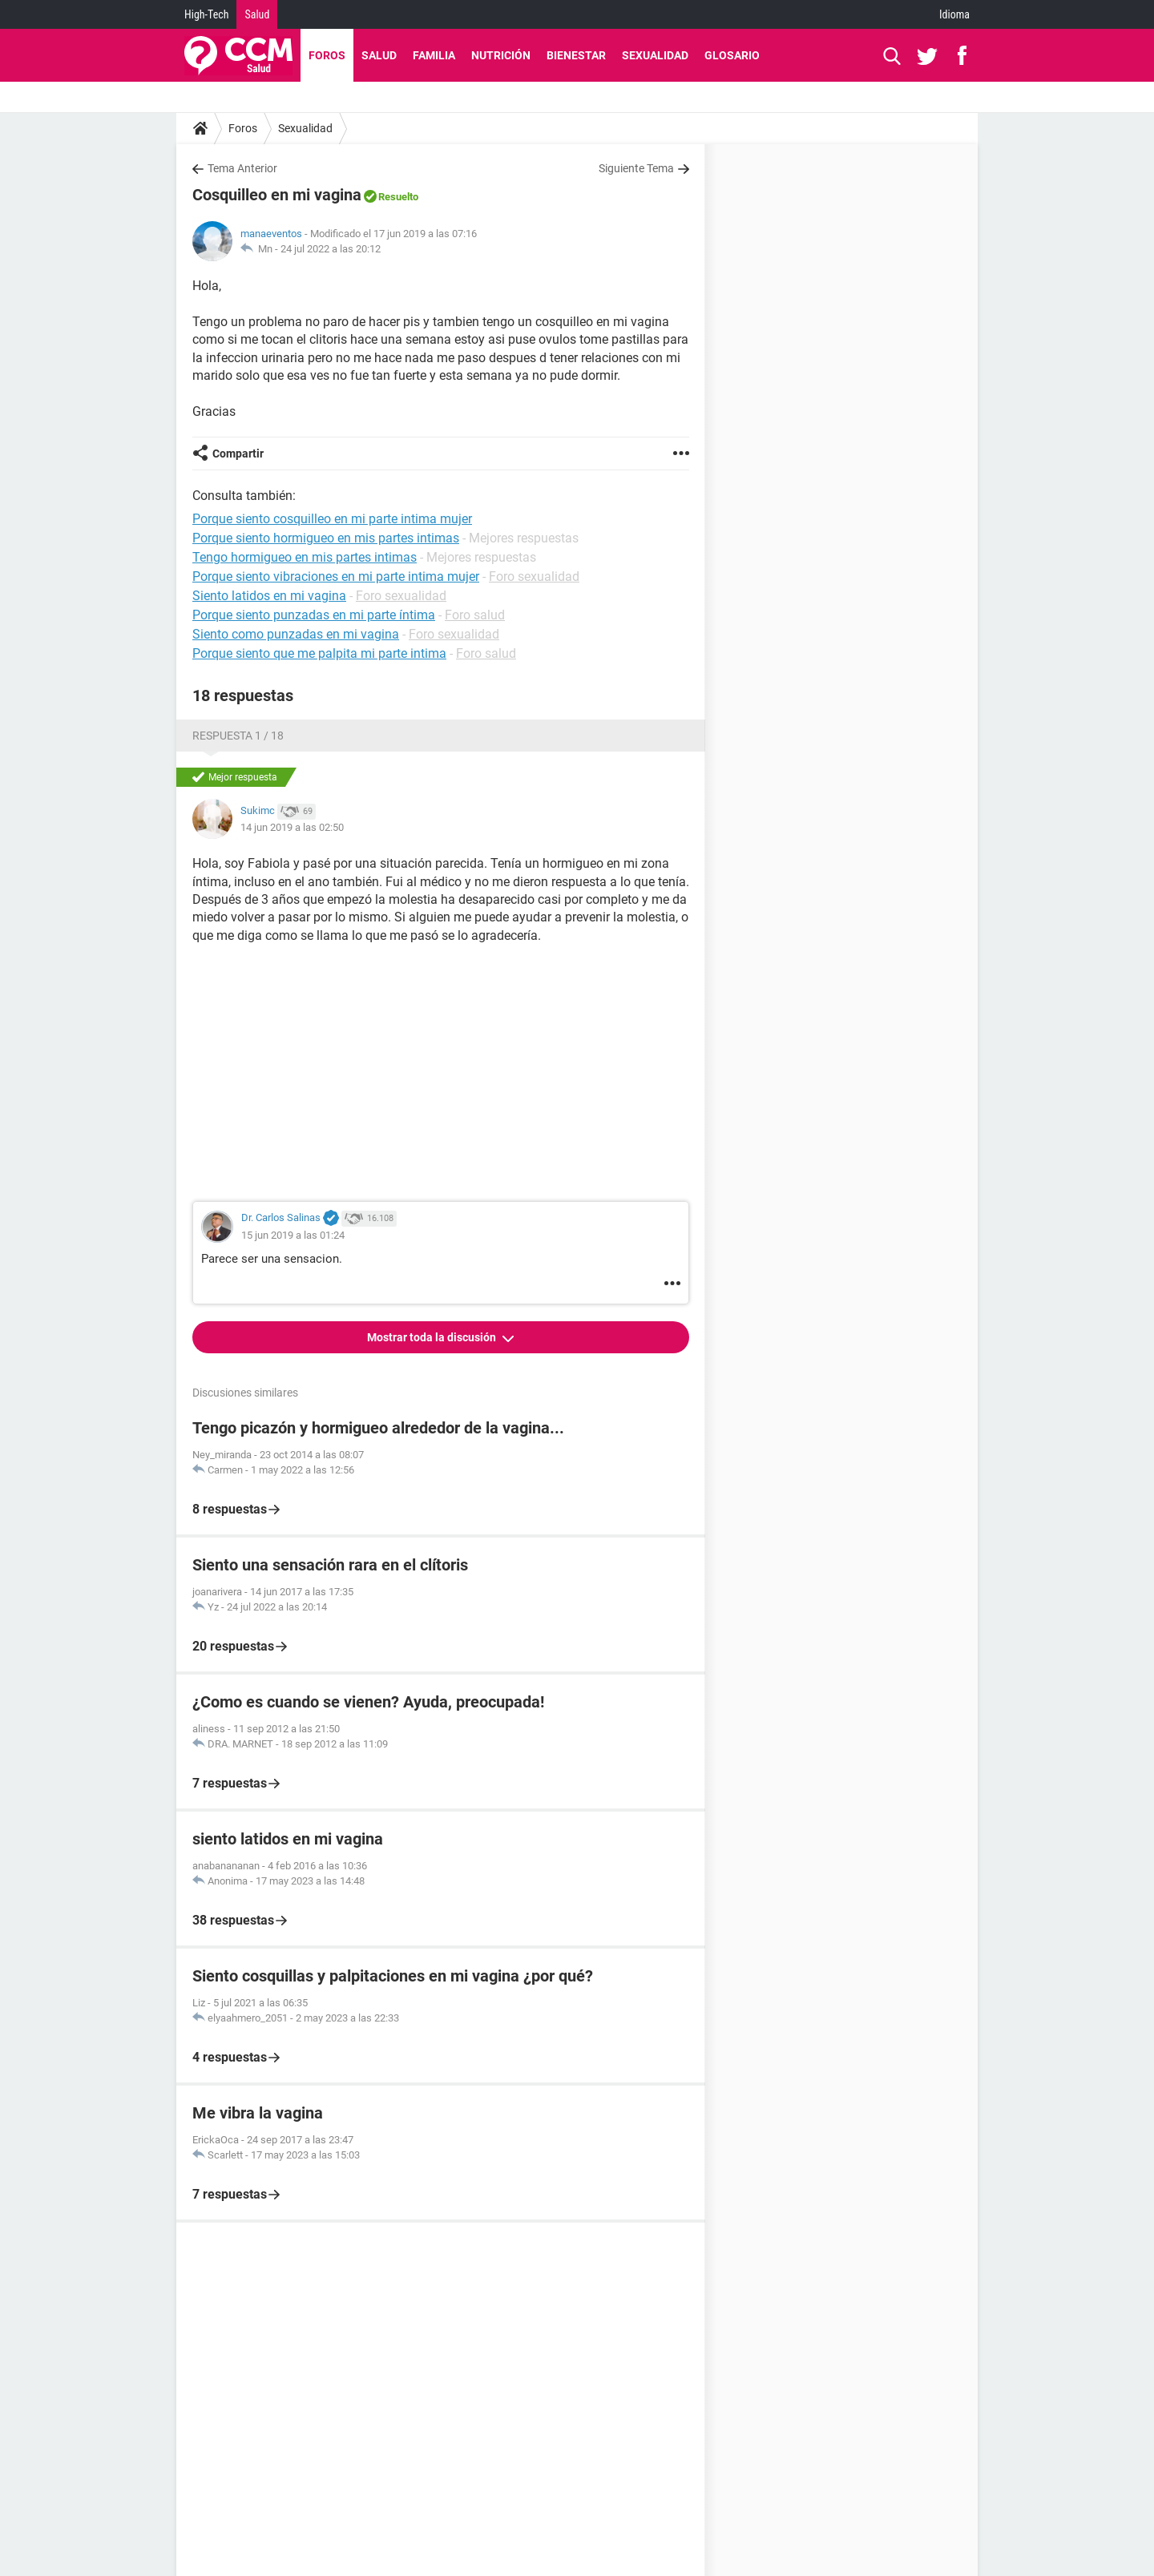  Describe the element at coordinates (238, 453) in the screenshot. I see `Compartir` at that location.